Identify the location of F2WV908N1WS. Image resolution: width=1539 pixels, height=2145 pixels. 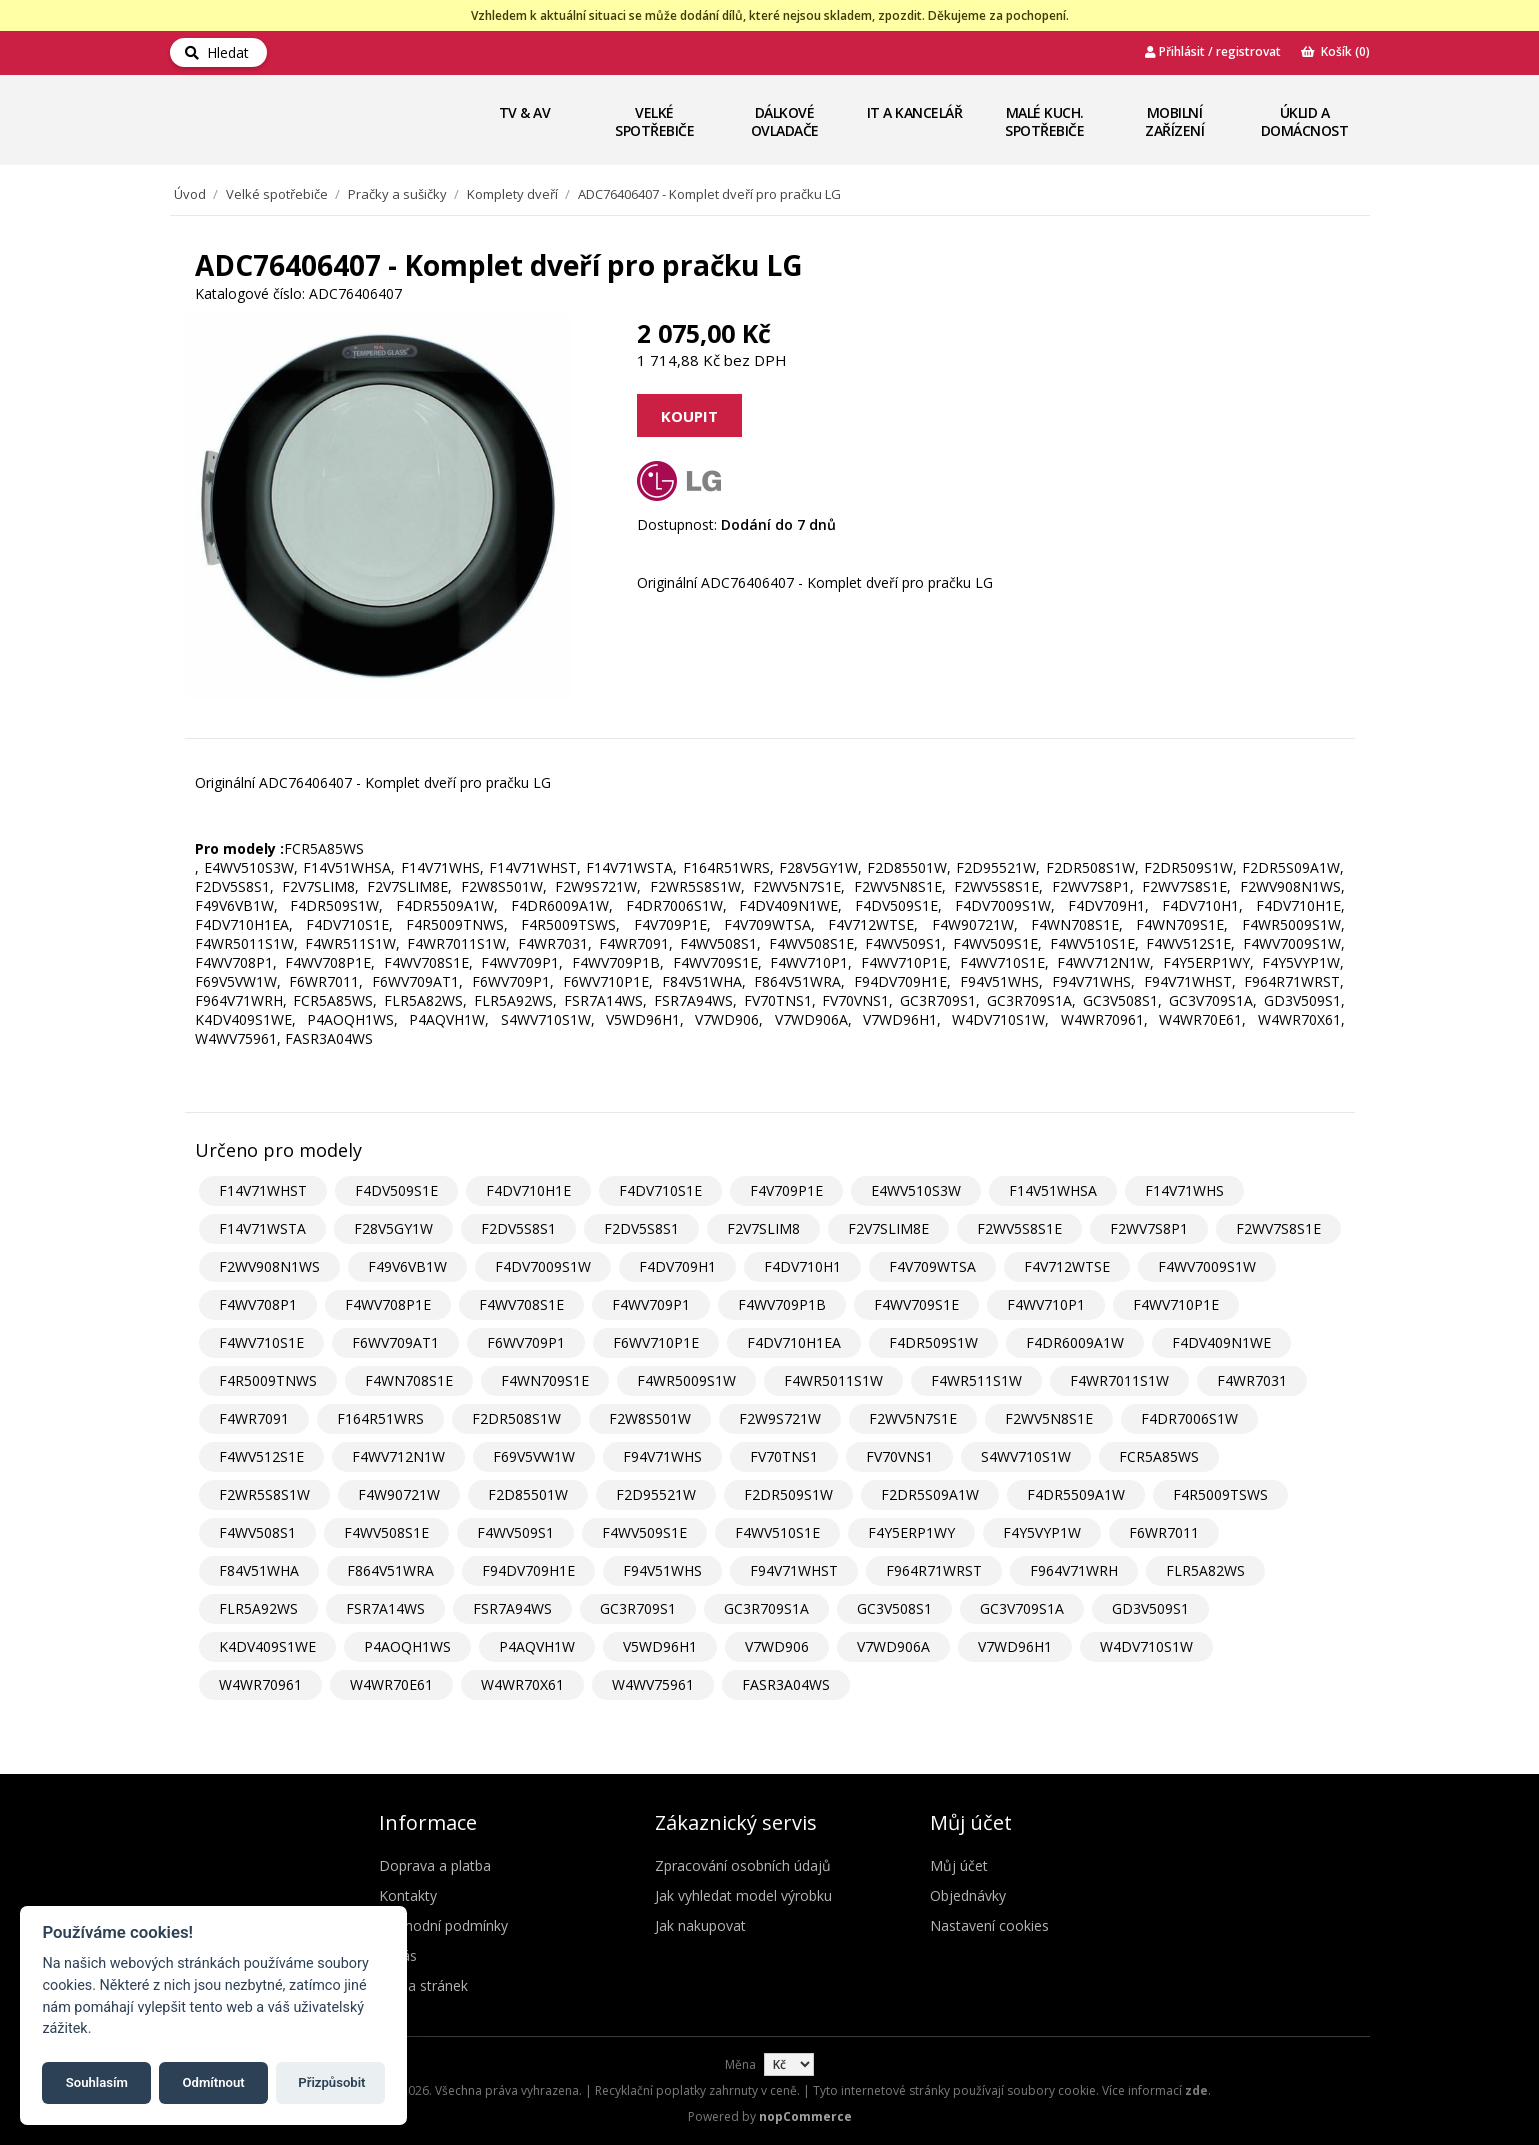
(269, 1266).